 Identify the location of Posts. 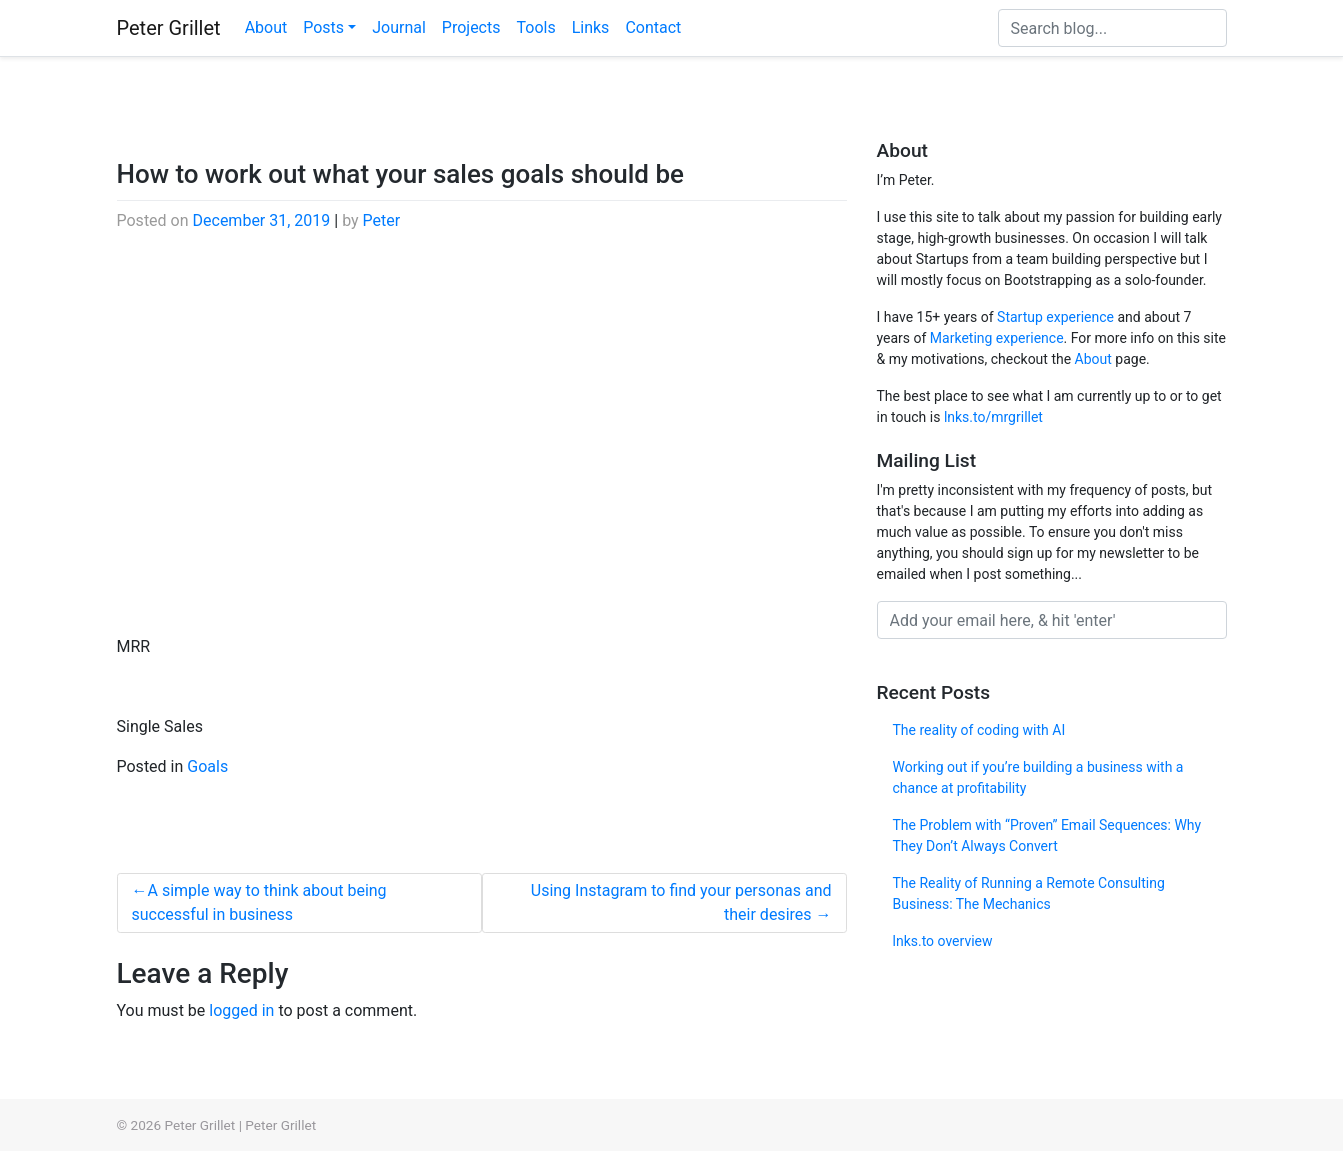
(323, 27).